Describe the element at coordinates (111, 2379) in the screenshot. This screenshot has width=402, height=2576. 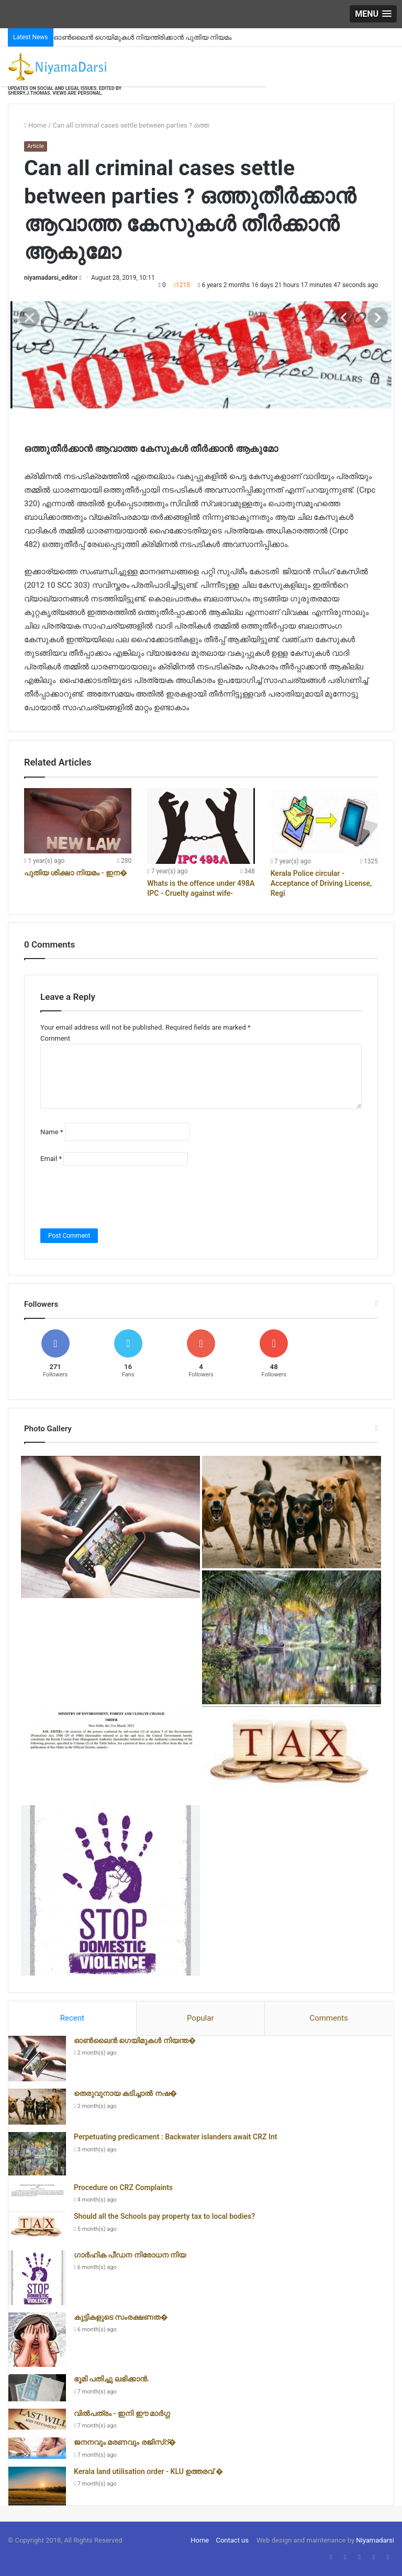
I see `ഭൂമി പതിച്ചു ലഭിക്കാൻ.` at that location.